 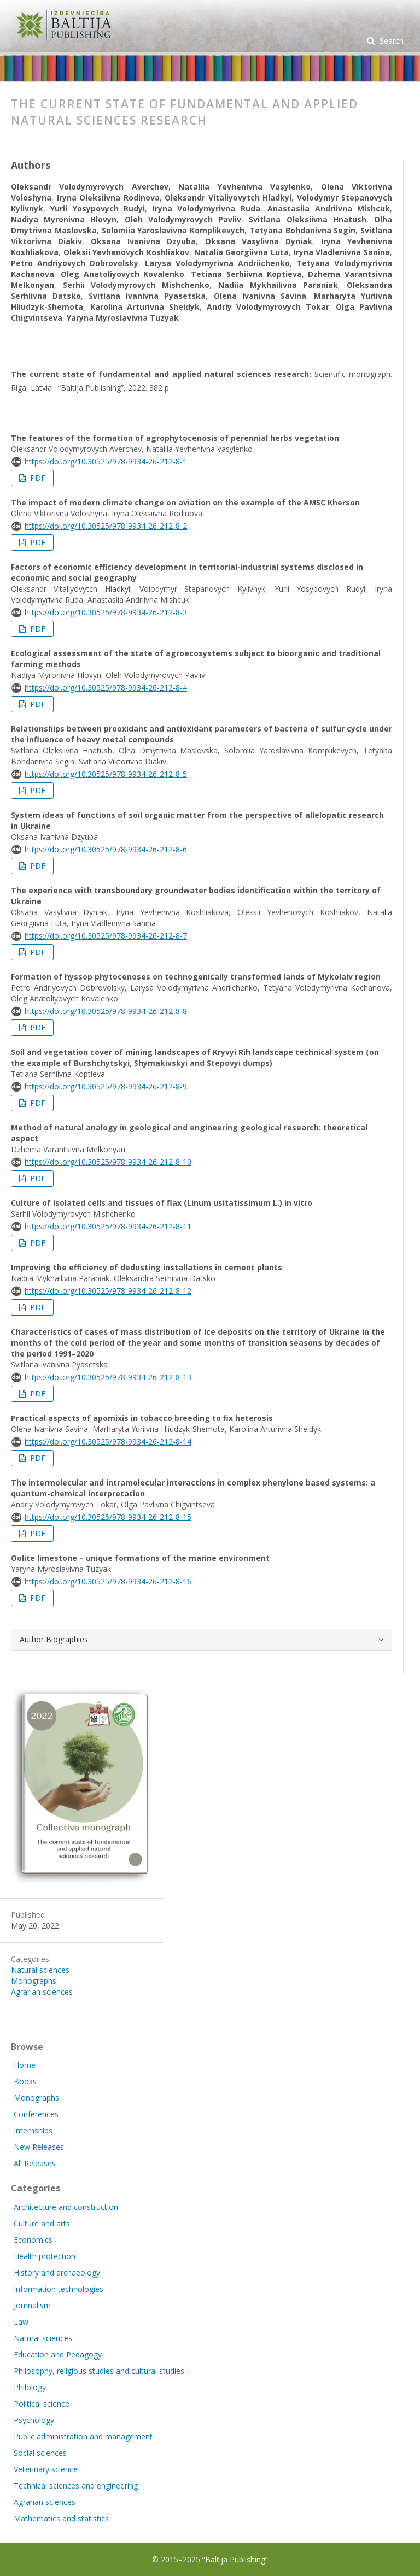 What do you see at coordinates (44, 2256) in the screenshot?
I see `Health protection` at bounding box center [44, 2256].